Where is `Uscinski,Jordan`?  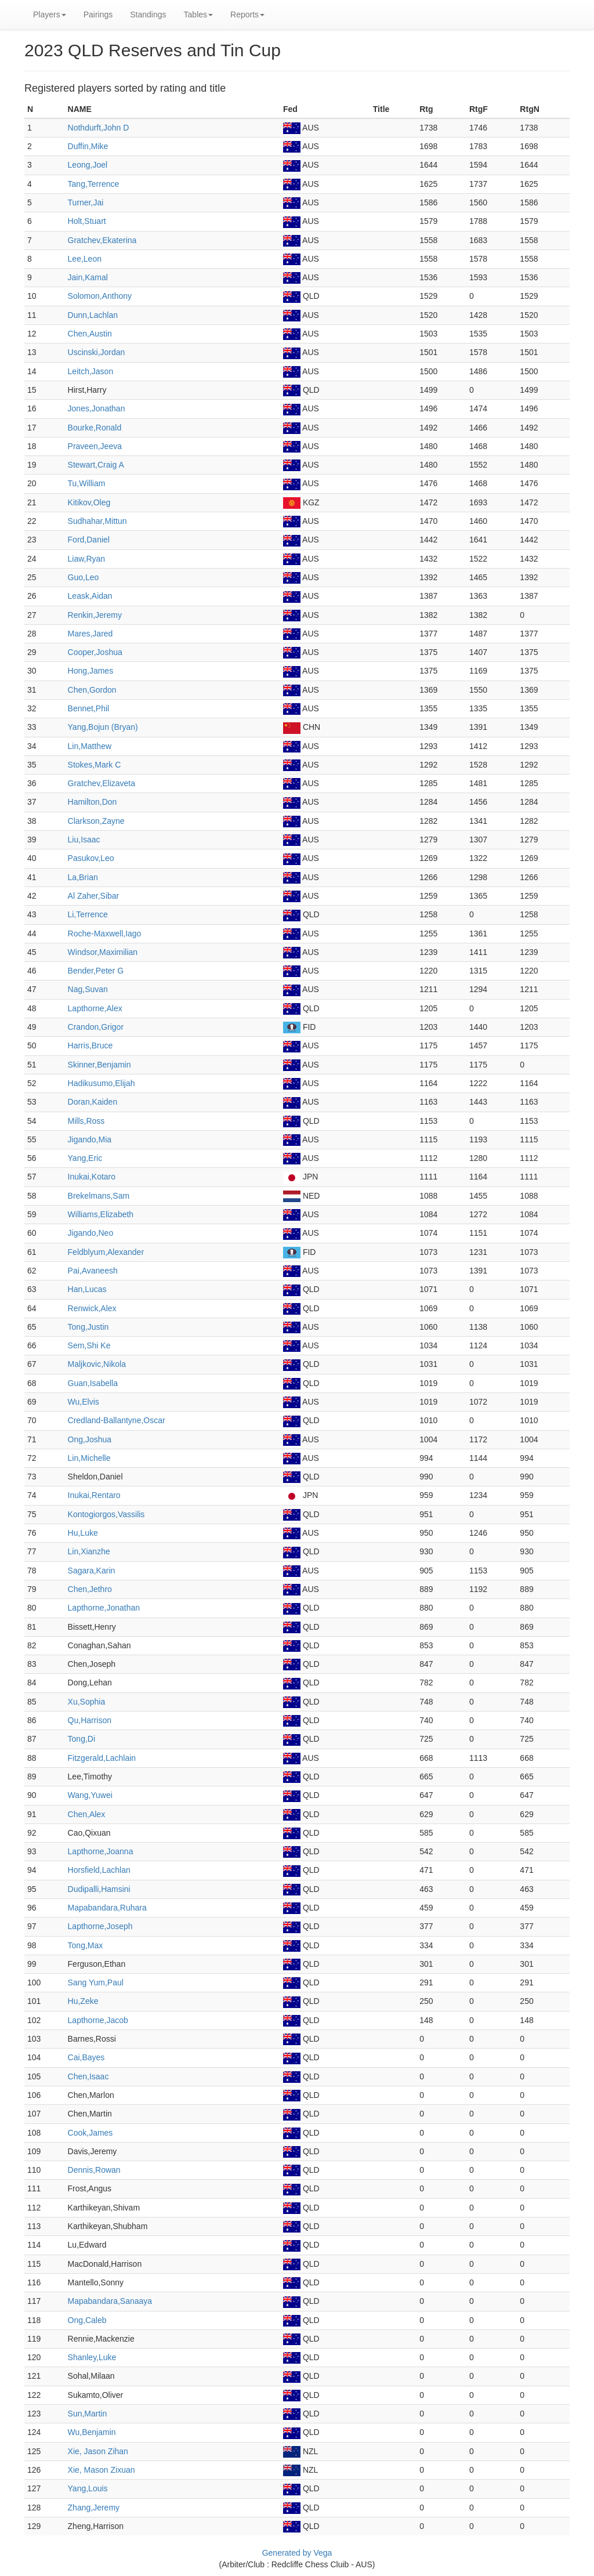 Uscinski,Jordan is located at coordinates (96, 352).